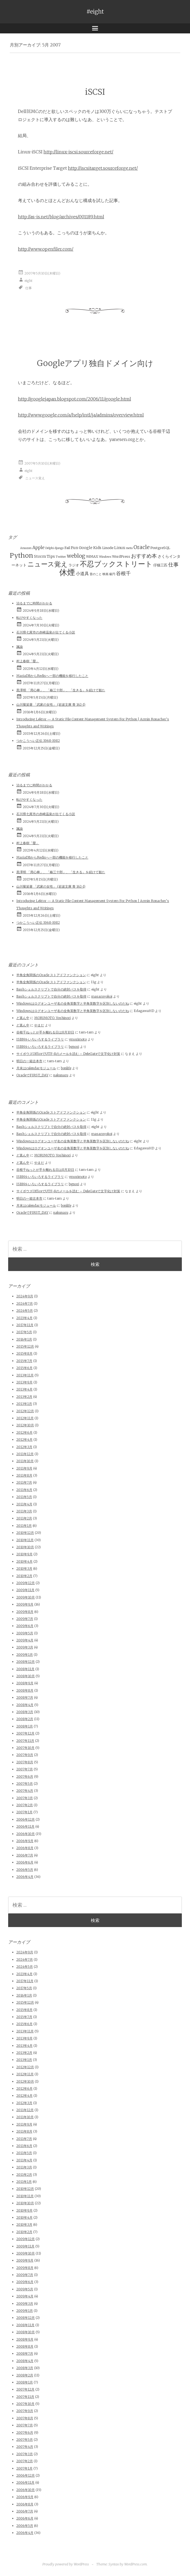 This screenshot has height=2576, width=190. I want to click on Googleアプリ独自ドメイン向け, so click(95, 363).